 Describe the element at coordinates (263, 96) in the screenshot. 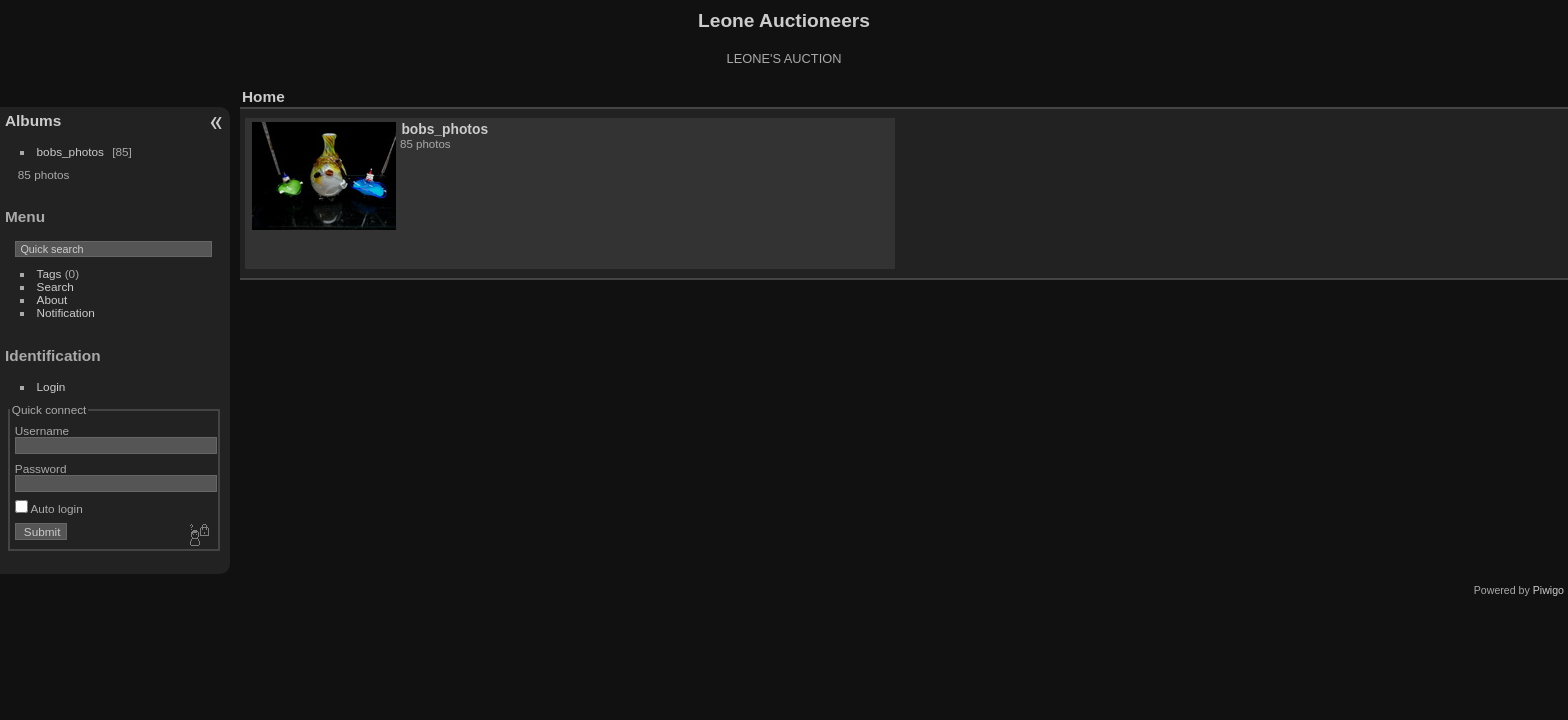

I see `Home` at that location.